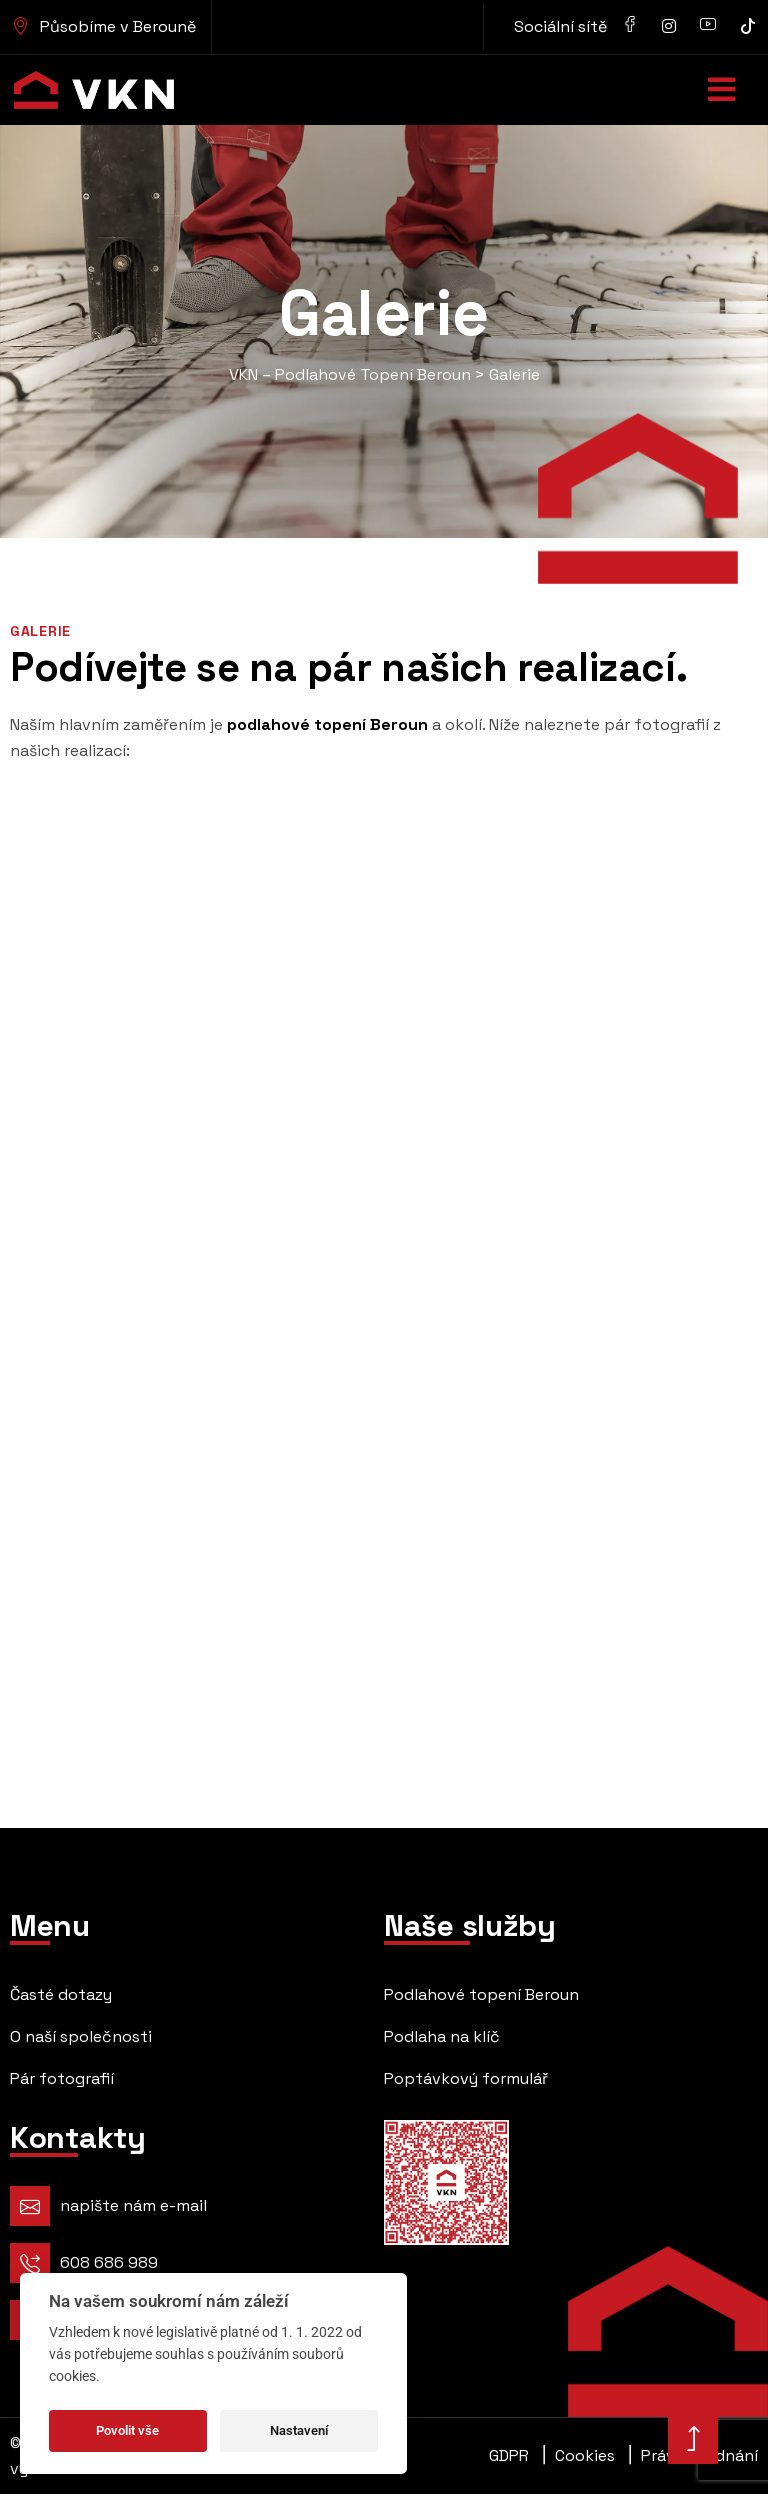  Describe the element at coordinates (579, 2456) in the screenshot. I see `Cookies` at that location.